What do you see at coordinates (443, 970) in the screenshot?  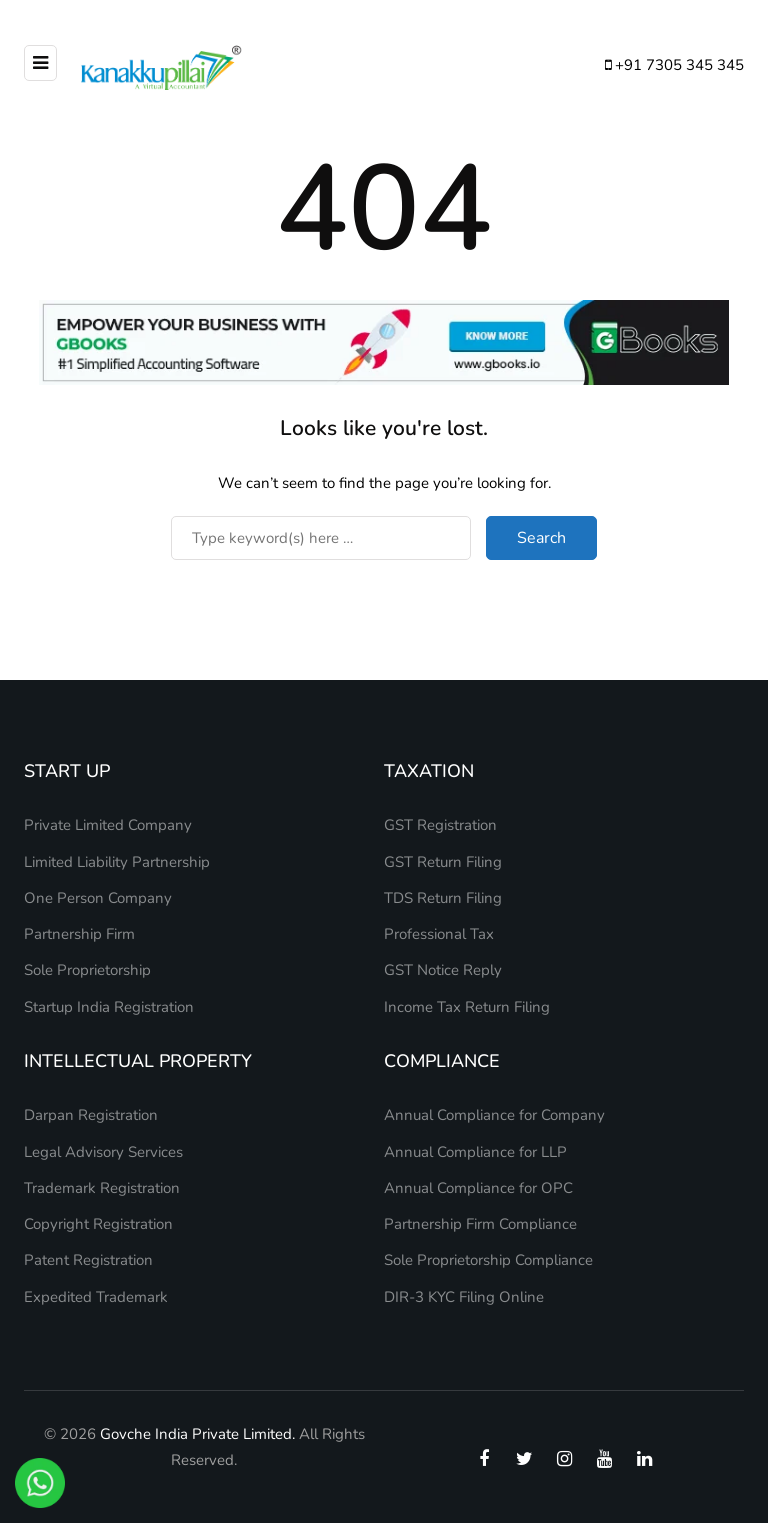 I see `GST Notice Reply` at bounding box center [443, 970].